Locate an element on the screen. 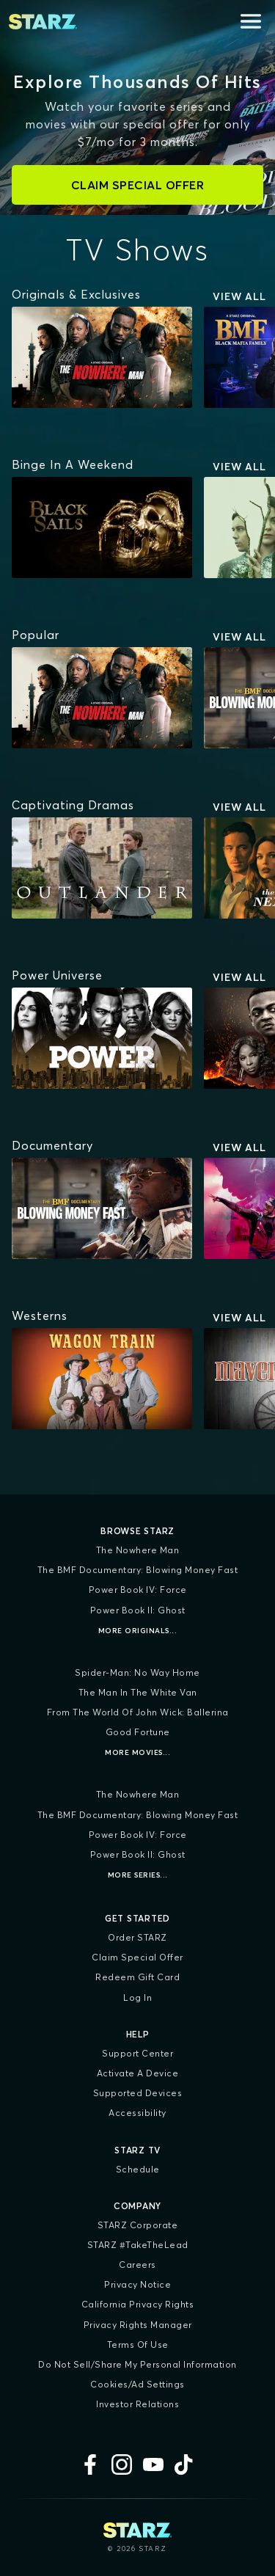  [Instagram] is located at coordinates (121, 2464).